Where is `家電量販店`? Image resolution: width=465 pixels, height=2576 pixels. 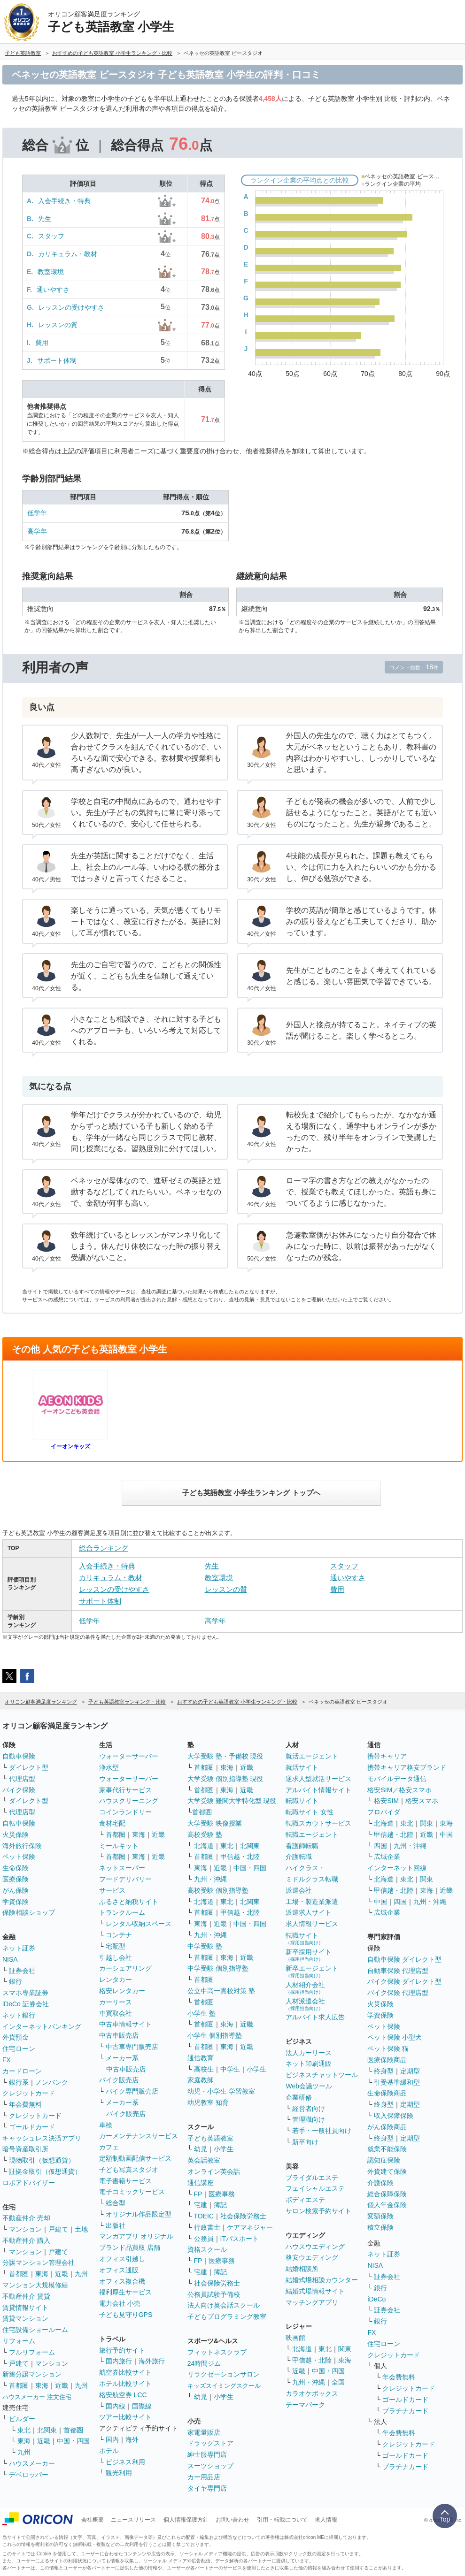 家電量販店 is located at coordinates (203, 2432).